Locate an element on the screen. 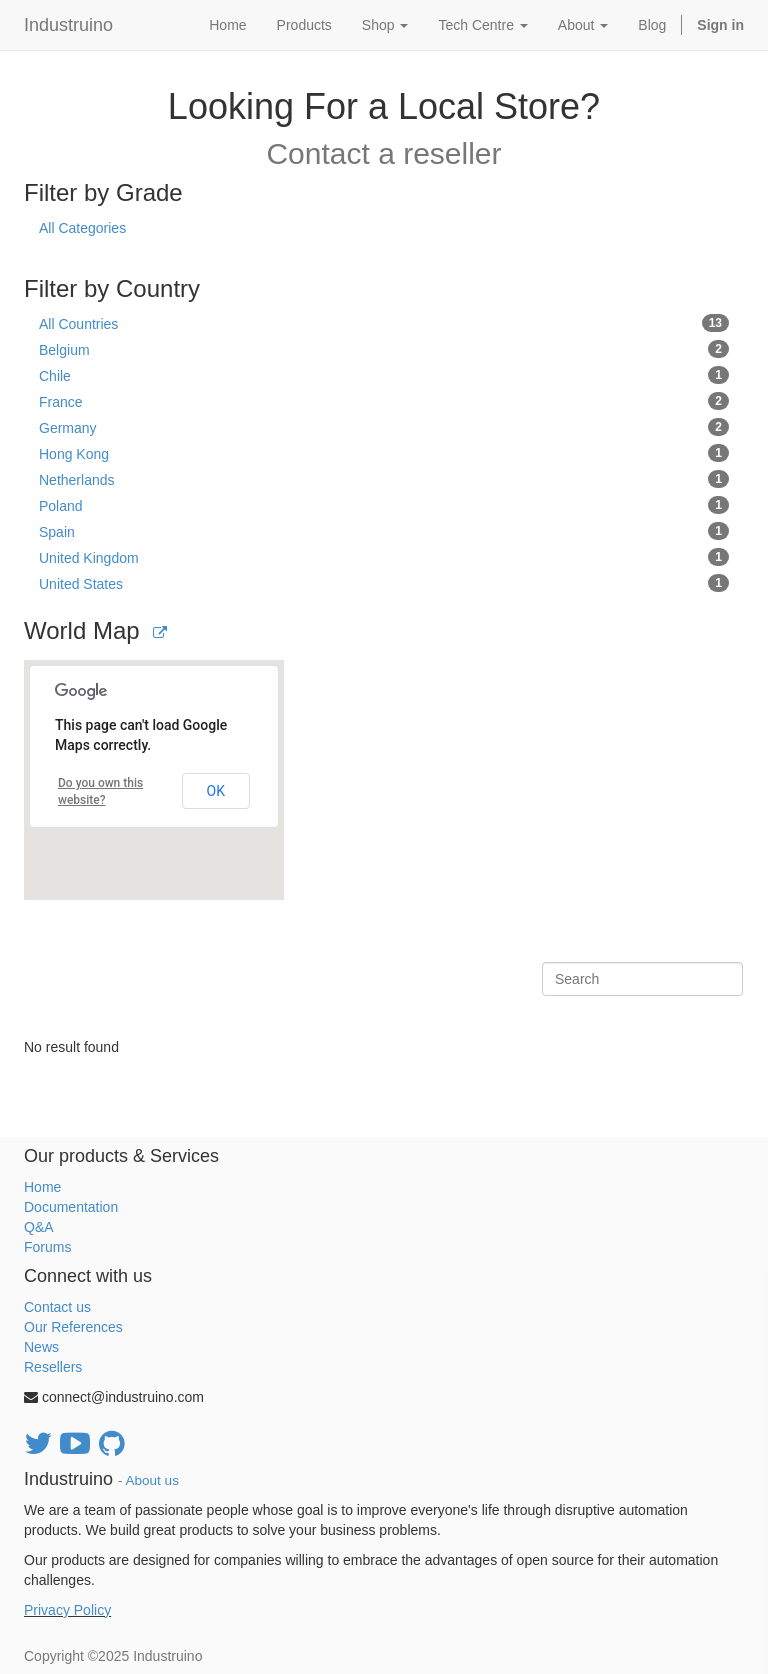 Image resolution: width=768 pixels, height=1674 pixels. Germany is located at coordinates (384, 427).